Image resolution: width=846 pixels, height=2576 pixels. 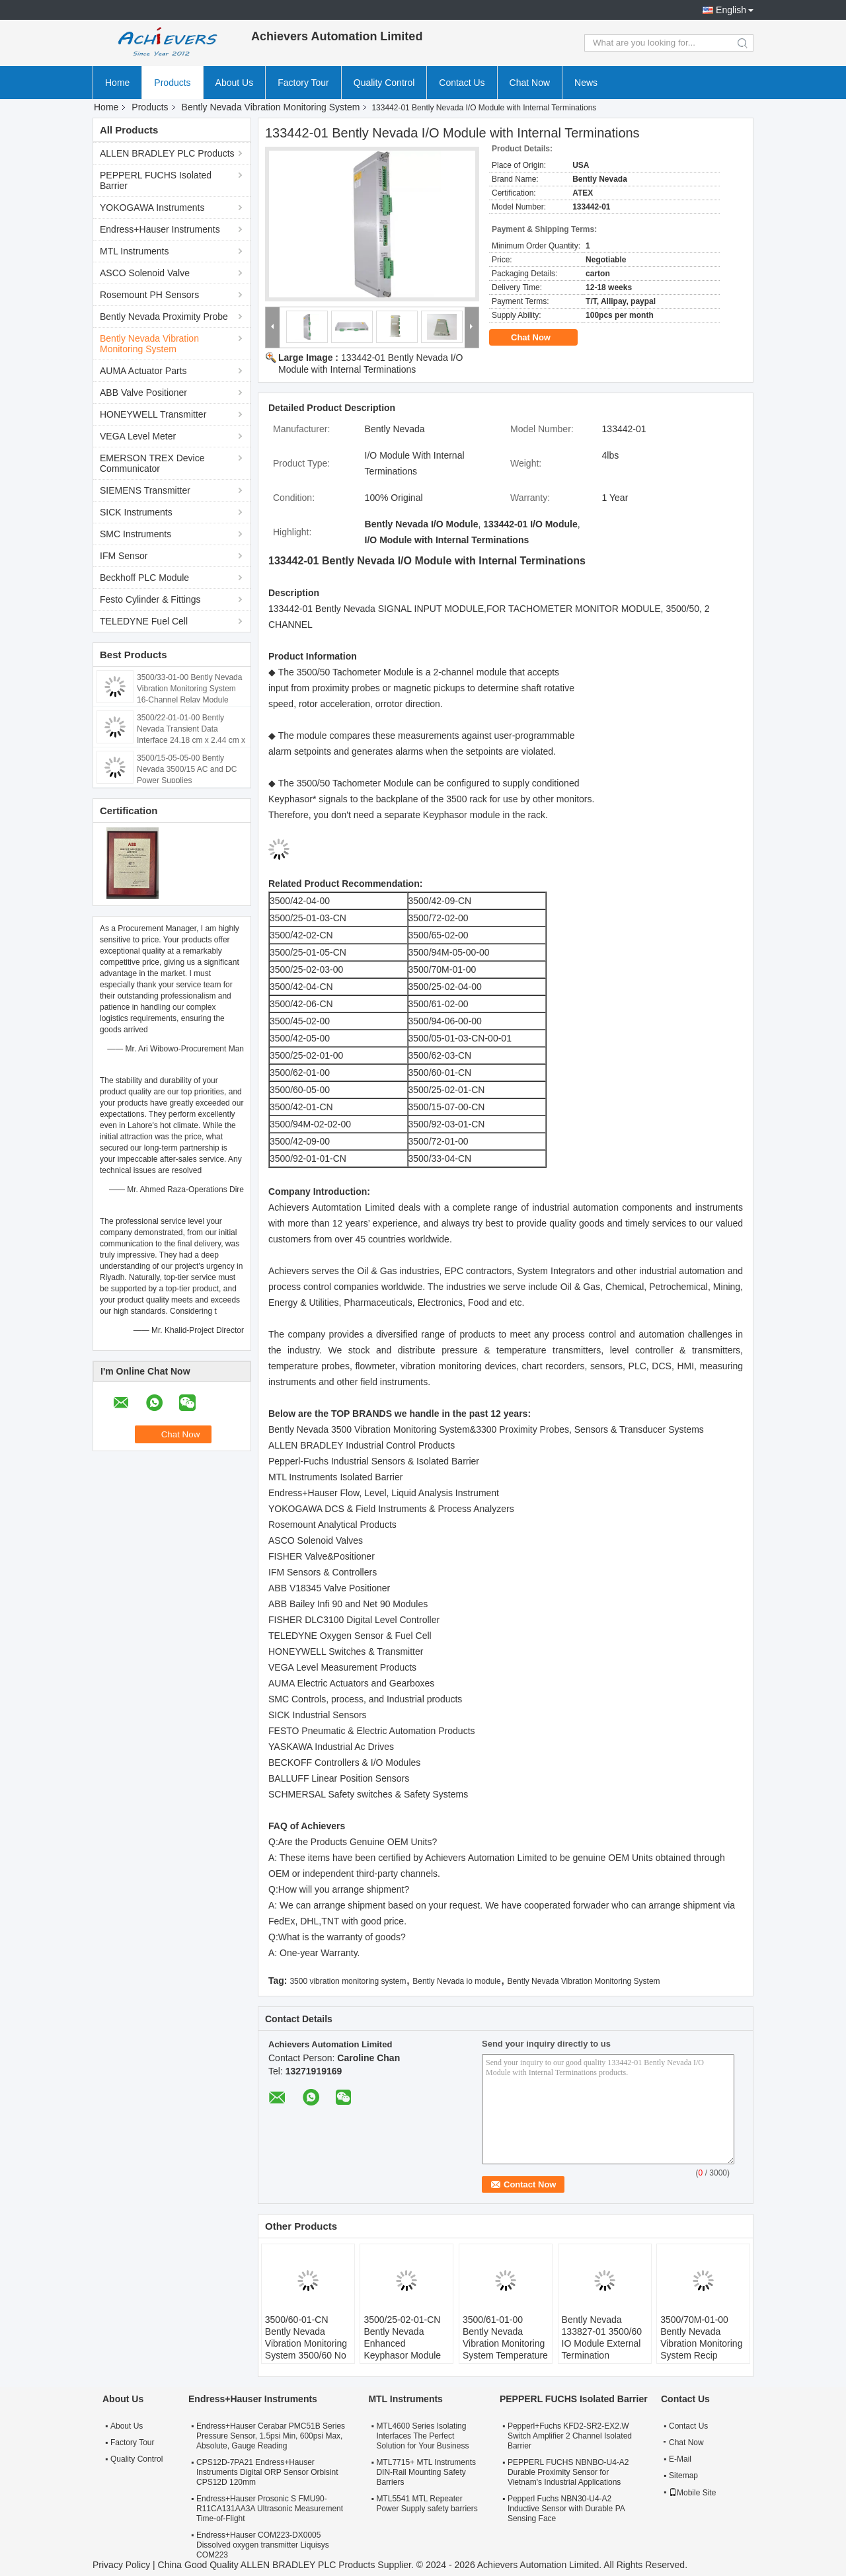 I want to click on 3500/15-05-05-00 Bently Nevada 3500/15 AC and DC Power Supplies, so click(x=187, y=769).